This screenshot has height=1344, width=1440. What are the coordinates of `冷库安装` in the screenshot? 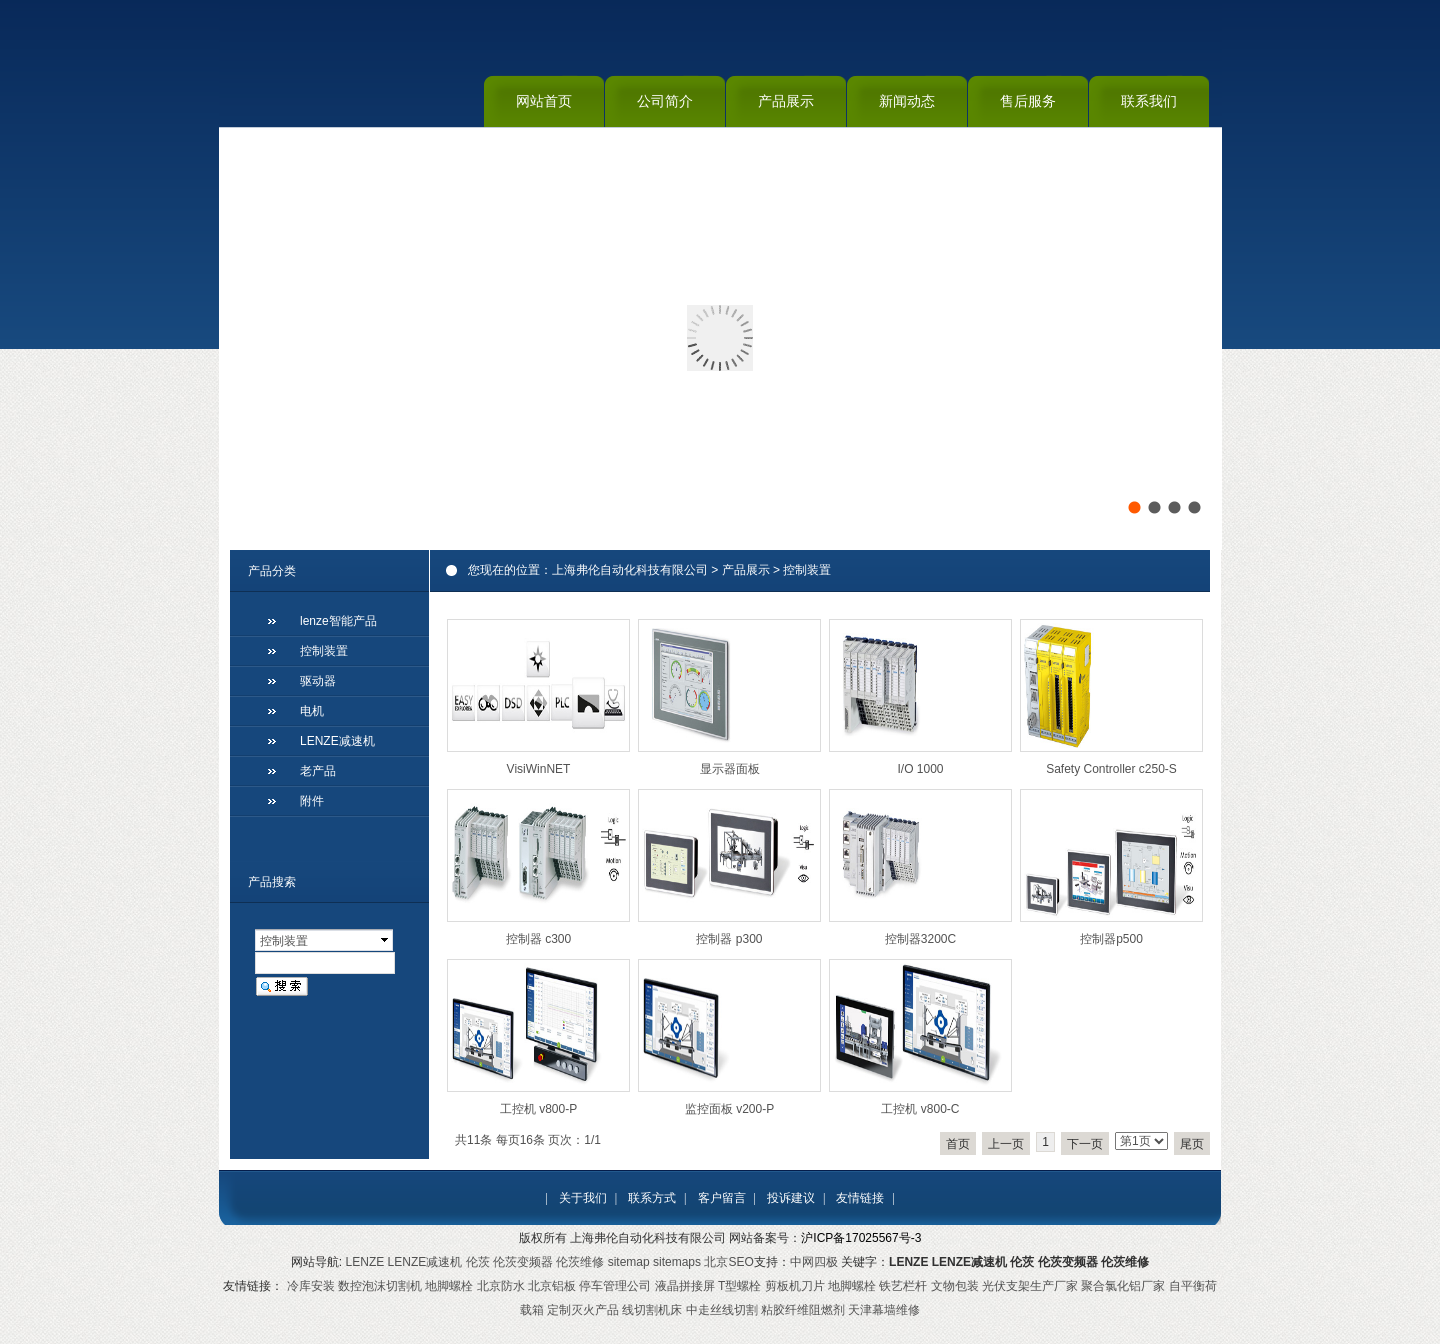 It's located at (311, 1286).